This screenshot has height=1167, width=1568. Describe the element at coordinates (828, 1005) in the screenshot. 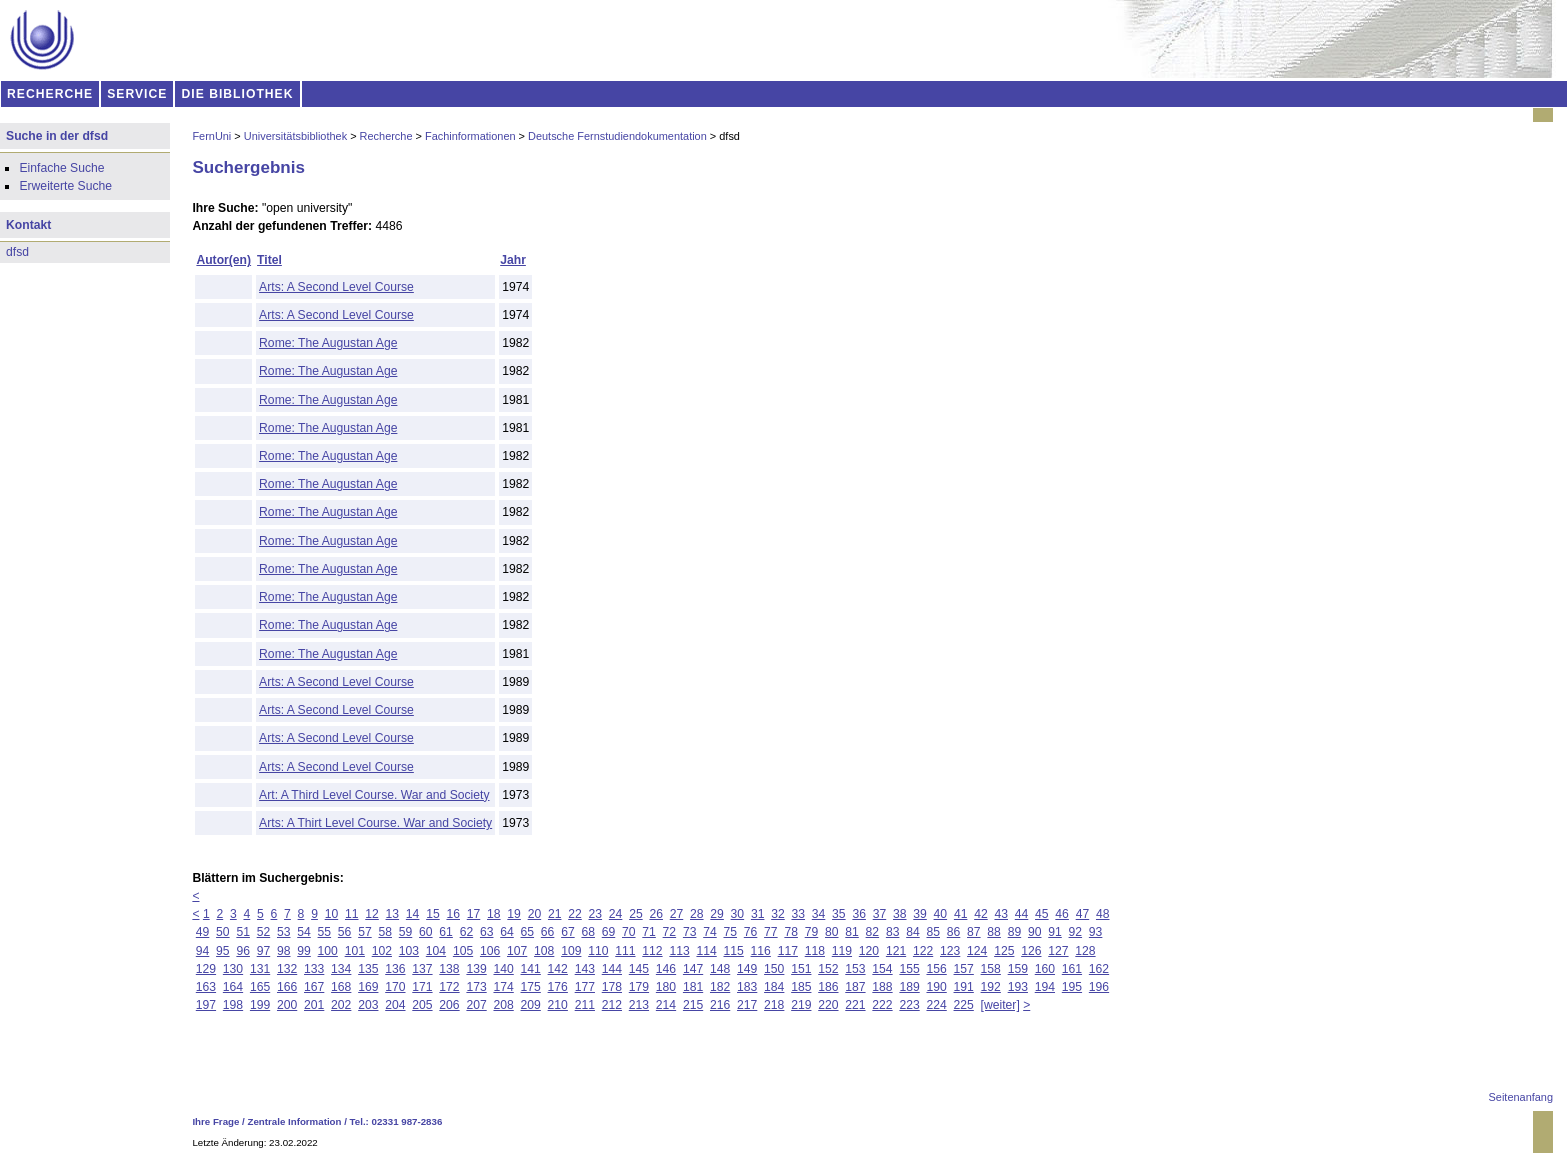

I see `220` at that location.